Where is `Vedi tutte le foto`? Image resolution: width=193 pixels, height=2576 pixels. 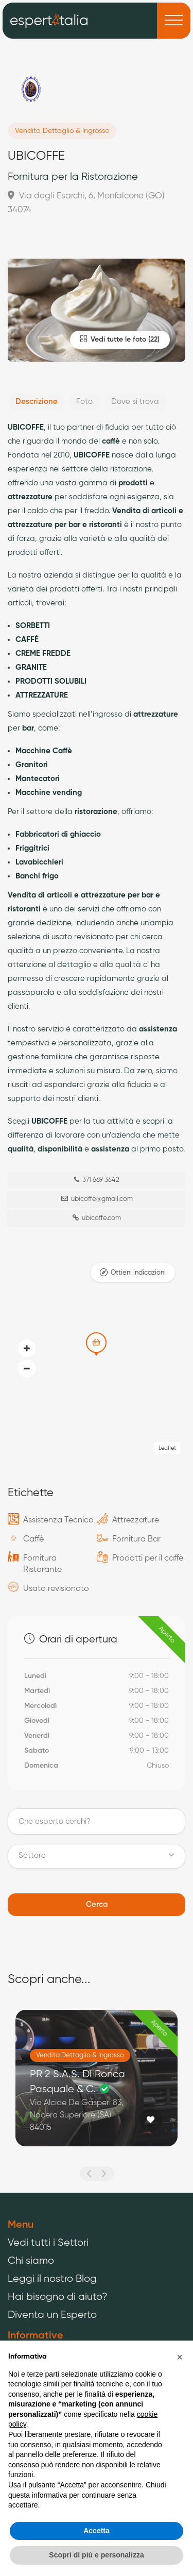 Vedi tutte le foto is located at coordinates (113, 339).